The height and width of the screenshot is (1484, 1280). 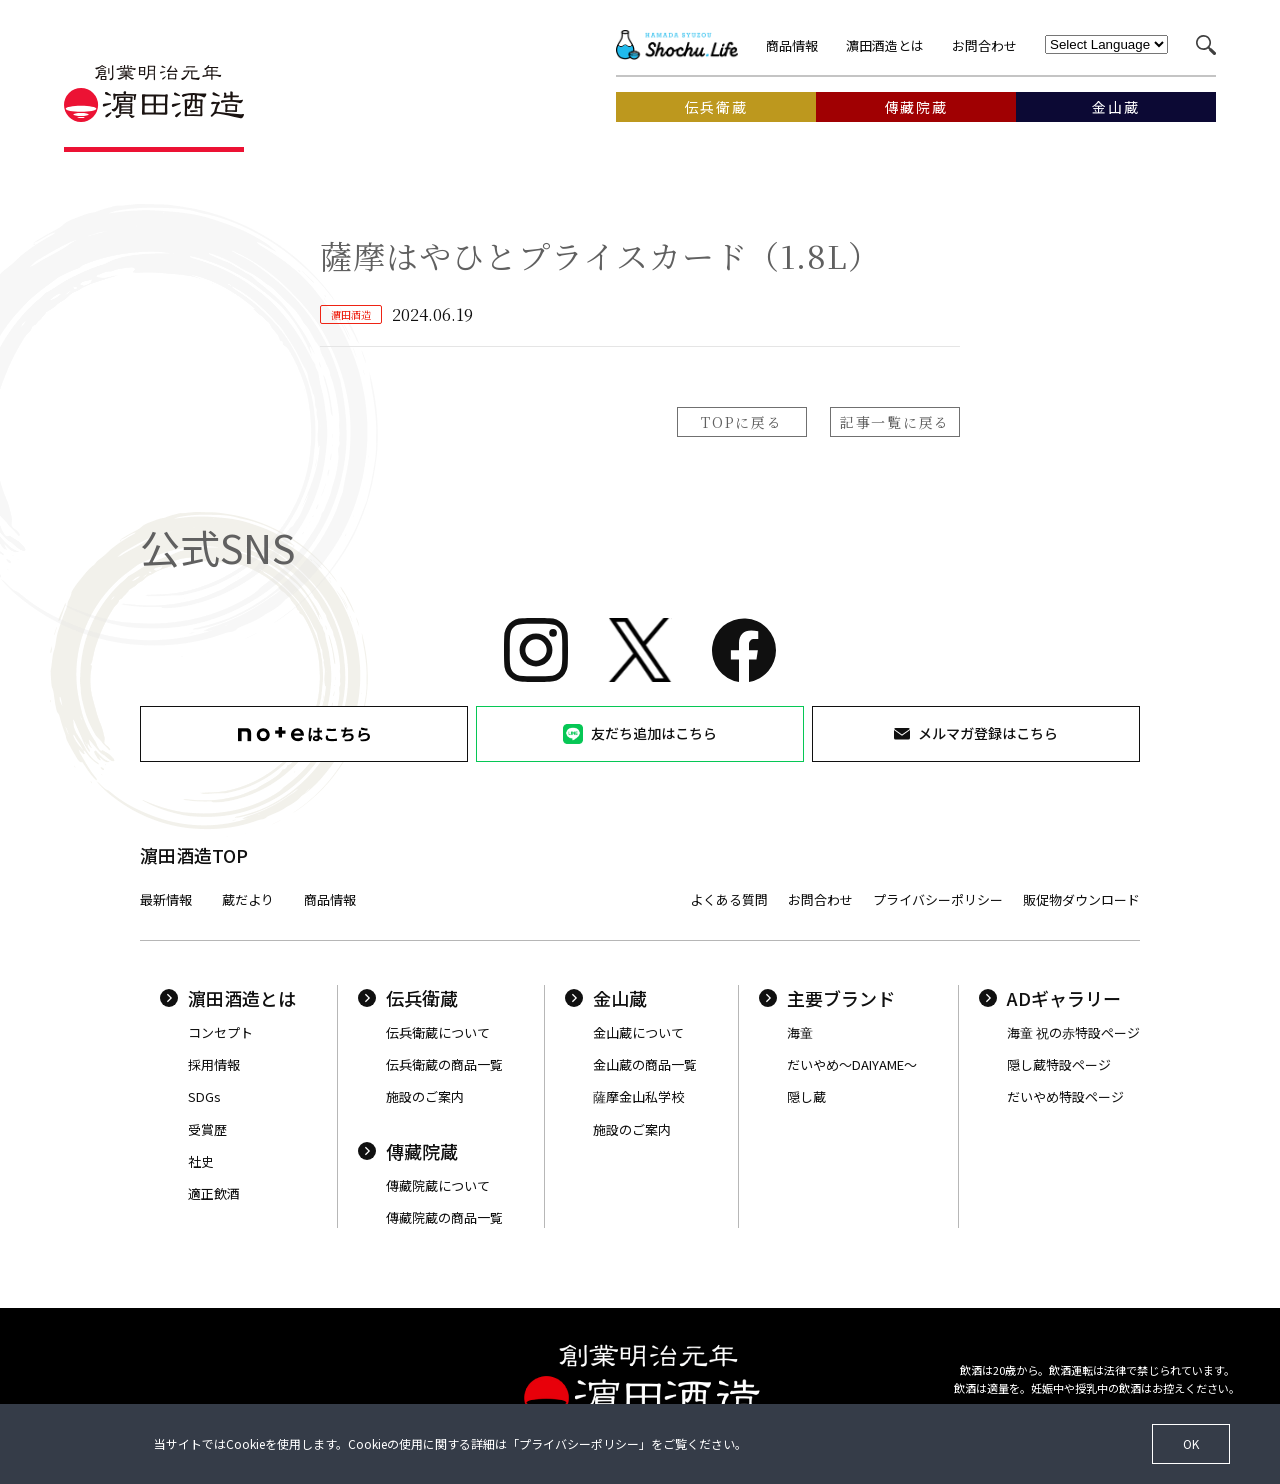 I want to click on 最新情報, so click(x=166, y=899).